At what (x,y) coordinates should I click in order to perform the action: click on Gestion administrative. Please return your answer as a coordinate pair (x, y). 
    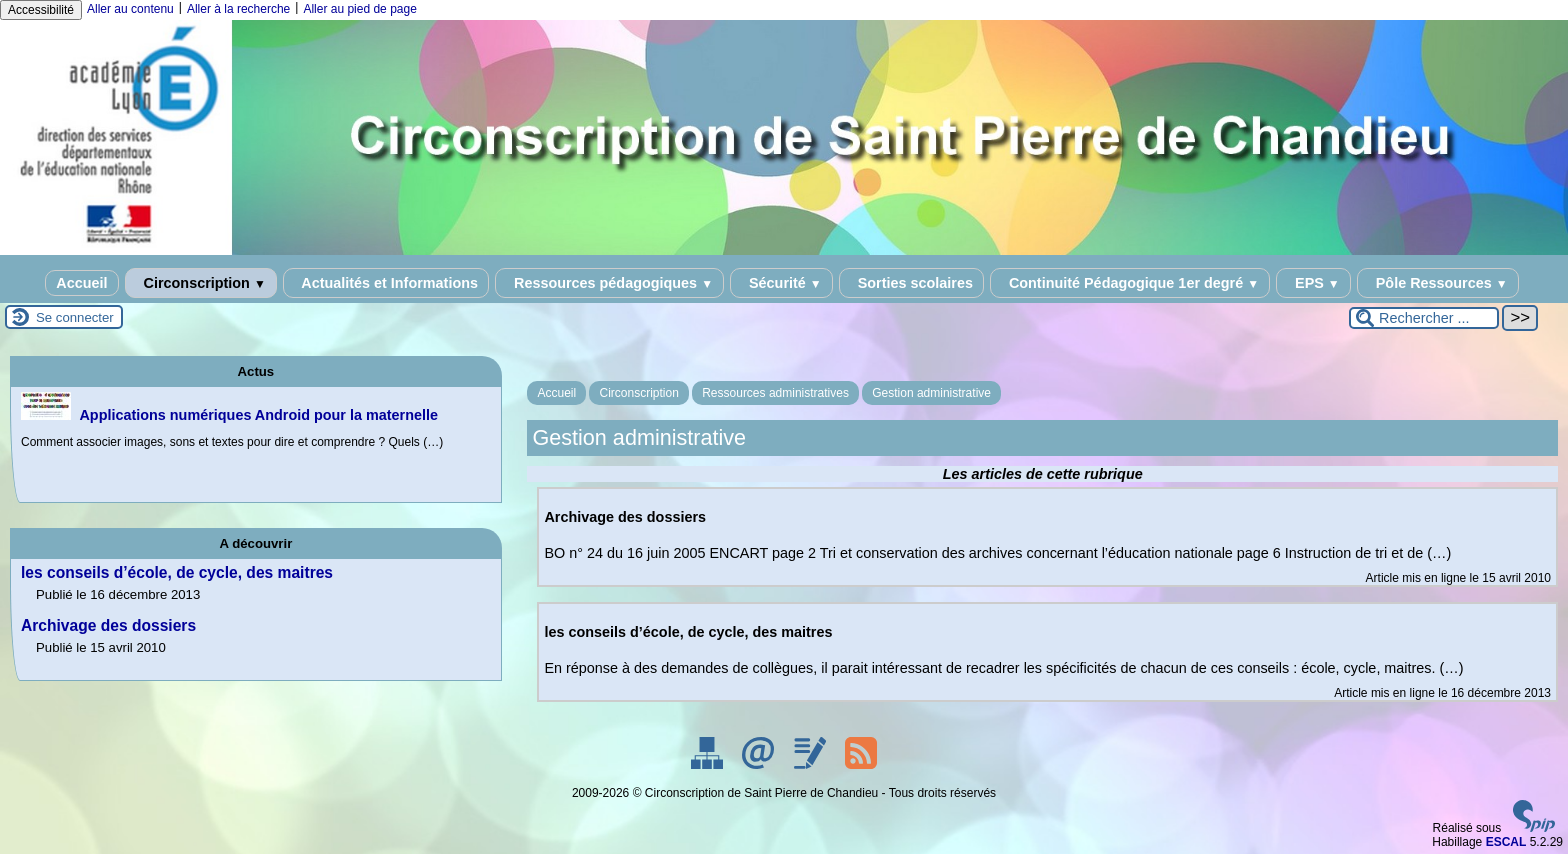
    Looking at the image, I should click on (931, 393).